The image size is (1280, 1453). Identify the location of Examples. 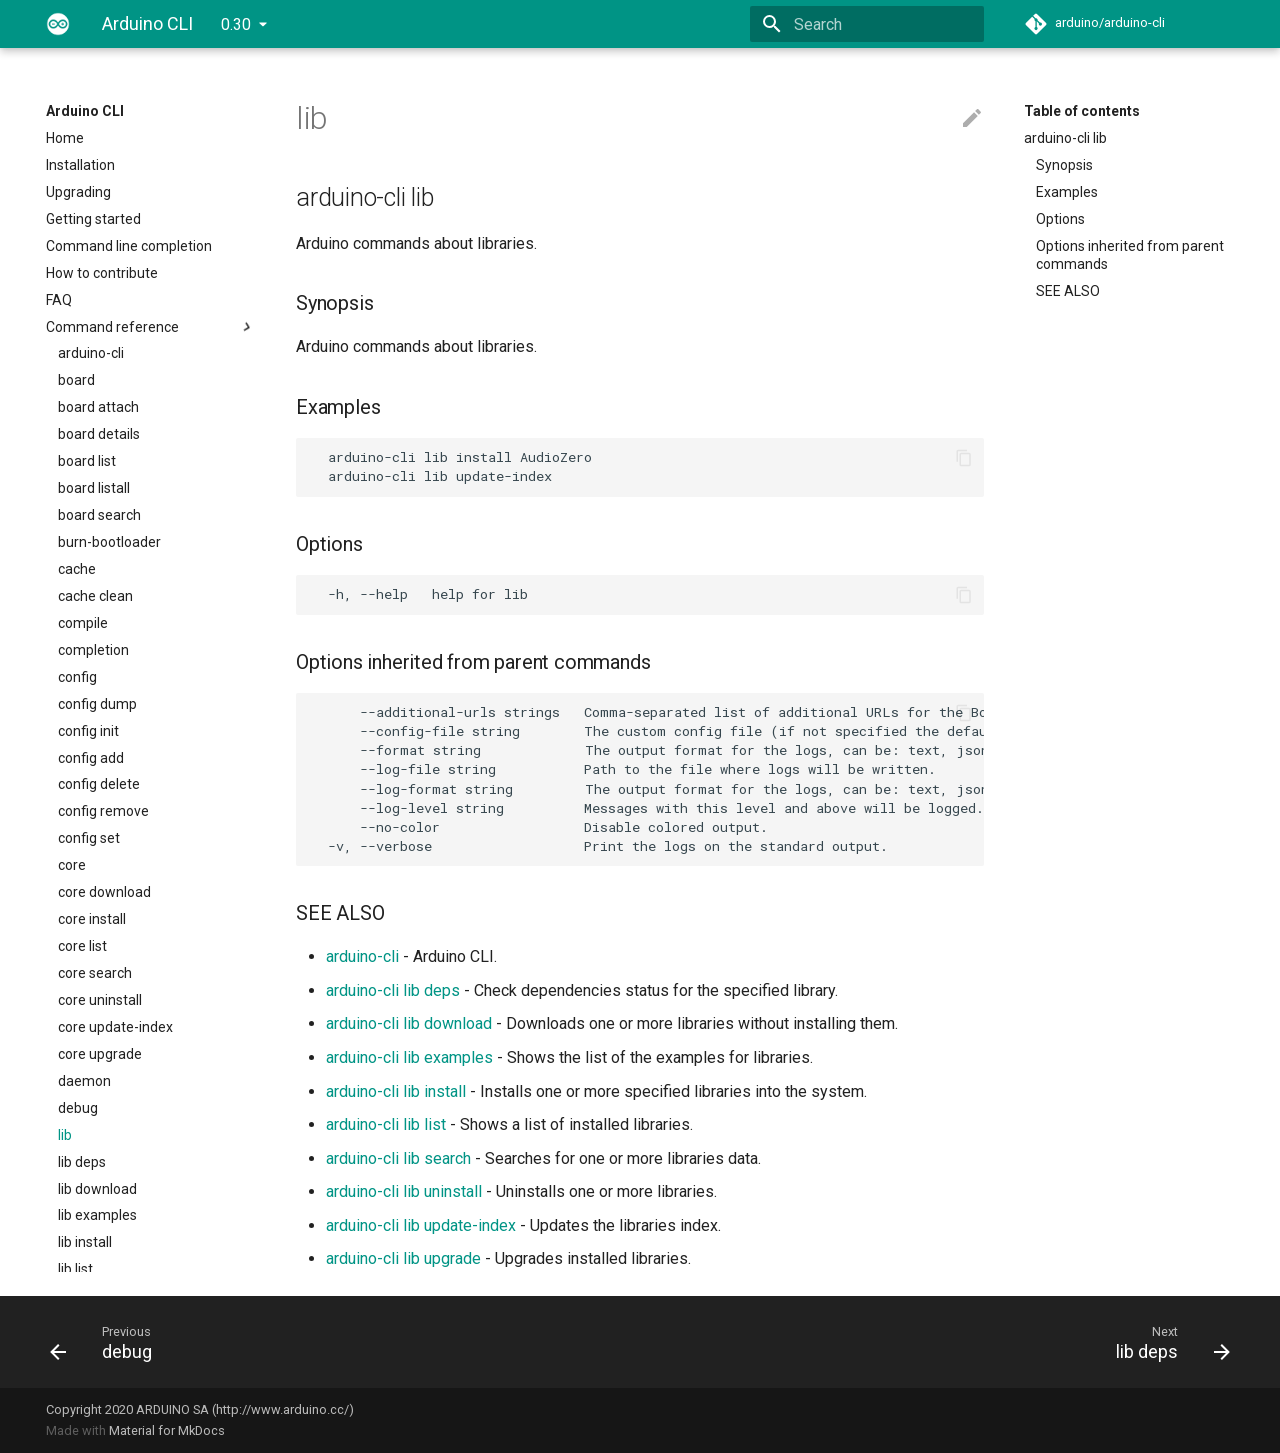
(1067, 192).